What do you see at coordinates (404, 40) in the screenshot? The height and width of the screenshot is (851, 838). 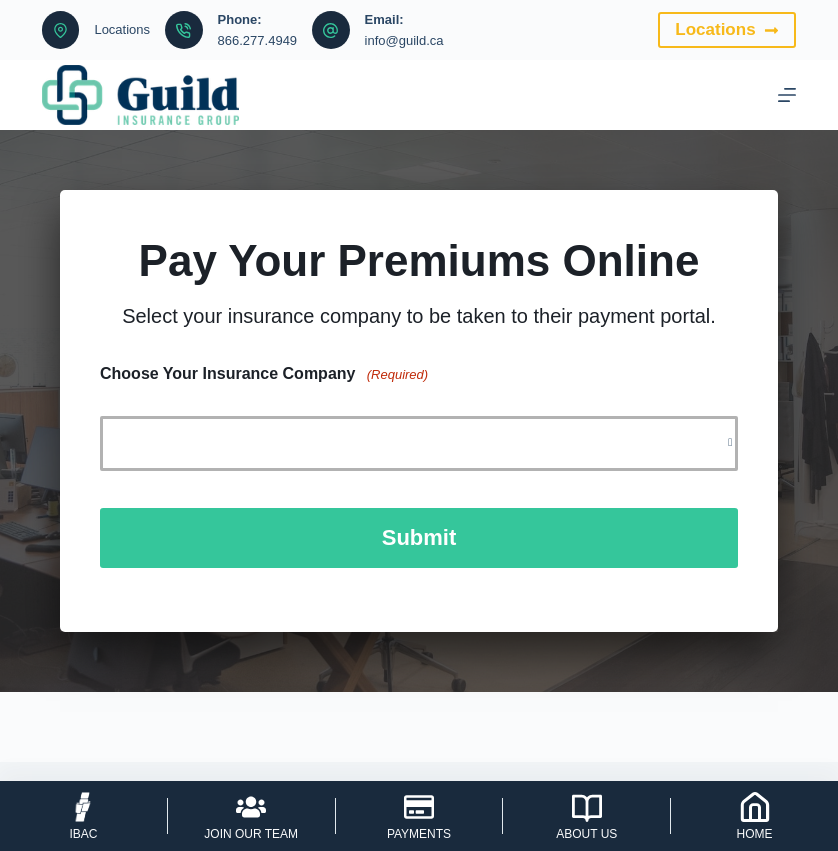 I see `info@guild.ca` at bounding box center [404, 40].